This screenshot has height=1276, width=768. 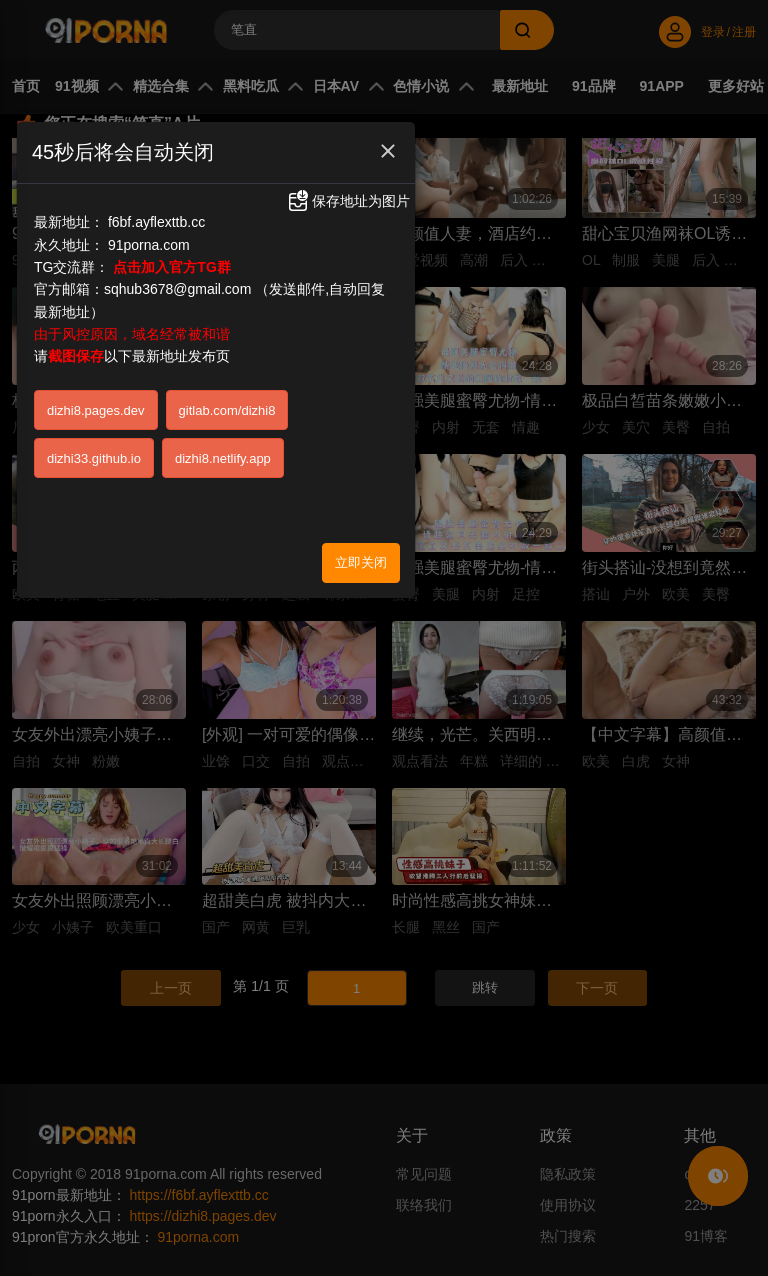 What do you see at coordinates (227, 410) in the screenshot?
I see `gitlab.com/dizhi8` at bounding box center [227, 410].